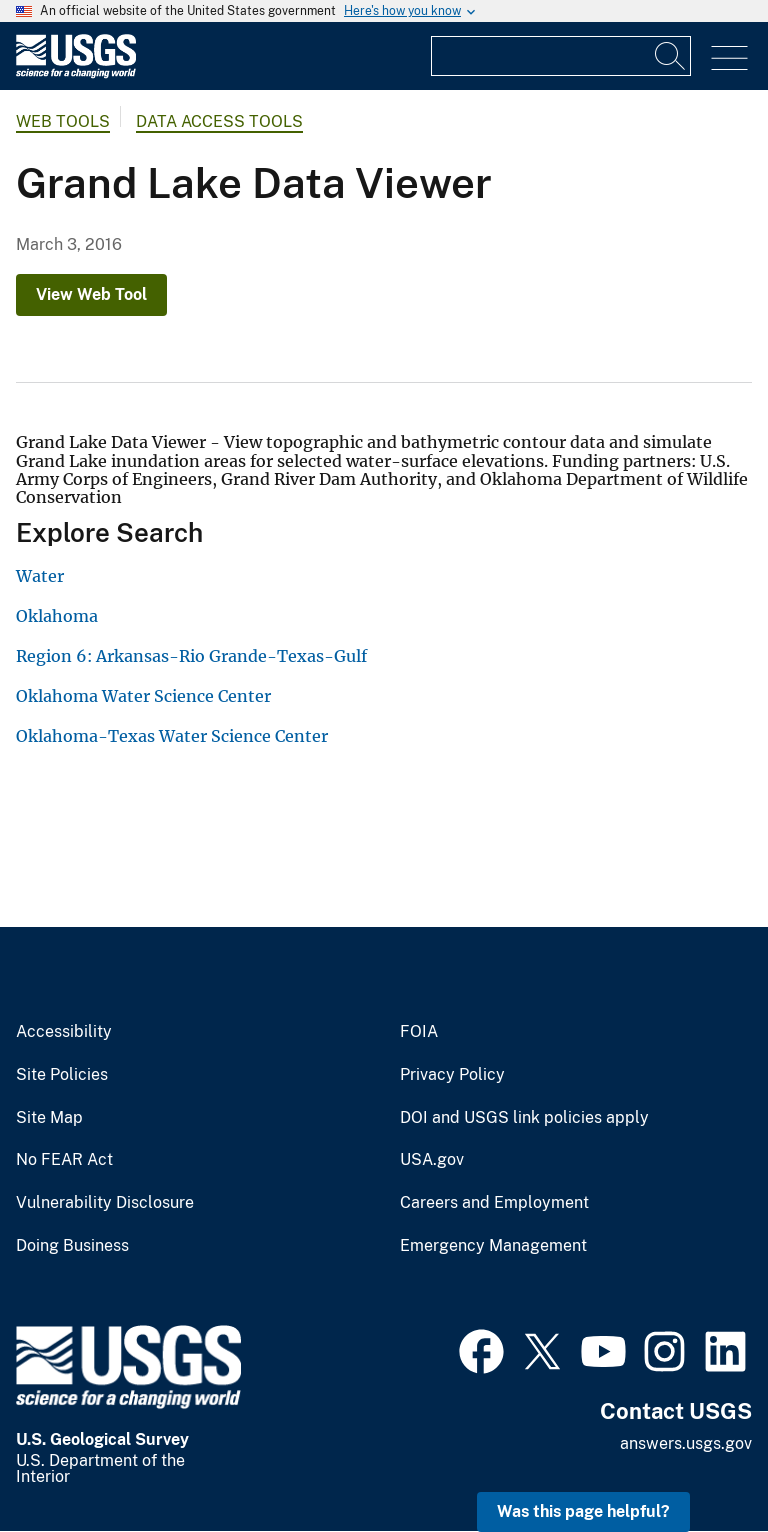 The image size is (768, 1532). Describe the element at coordinates (561, 56) in the screenshot. I see `[Input]` at that location.